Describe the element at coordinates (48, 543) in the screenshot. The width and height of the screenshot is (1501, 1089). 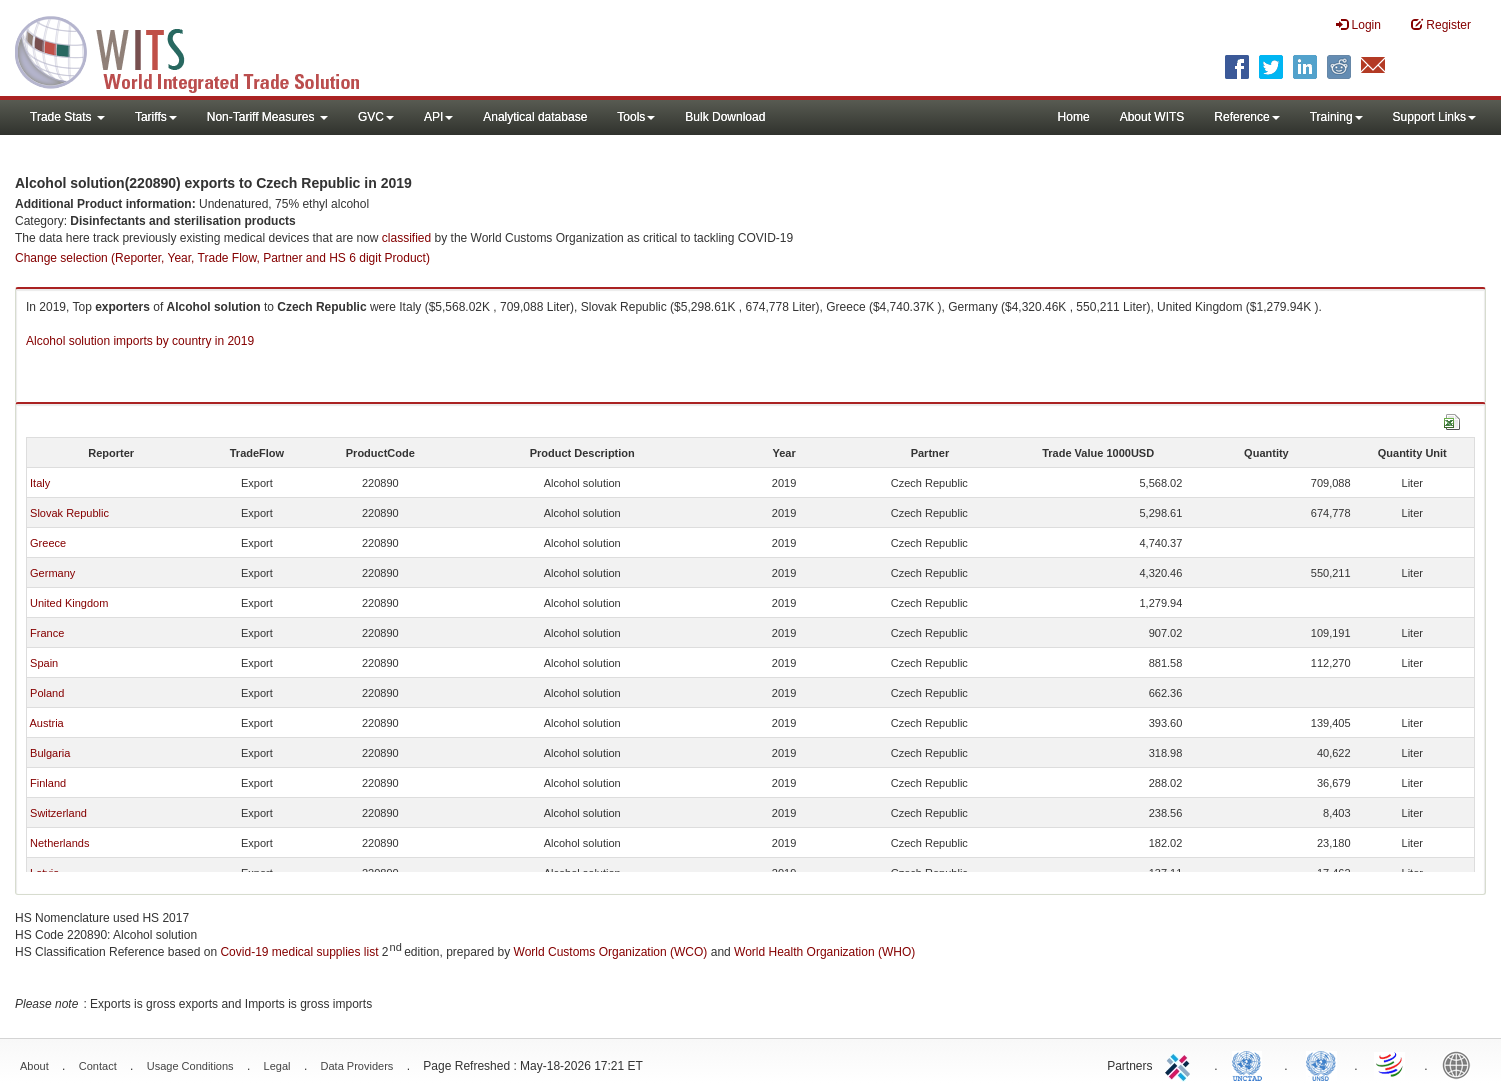
I see `Greece` at that location.